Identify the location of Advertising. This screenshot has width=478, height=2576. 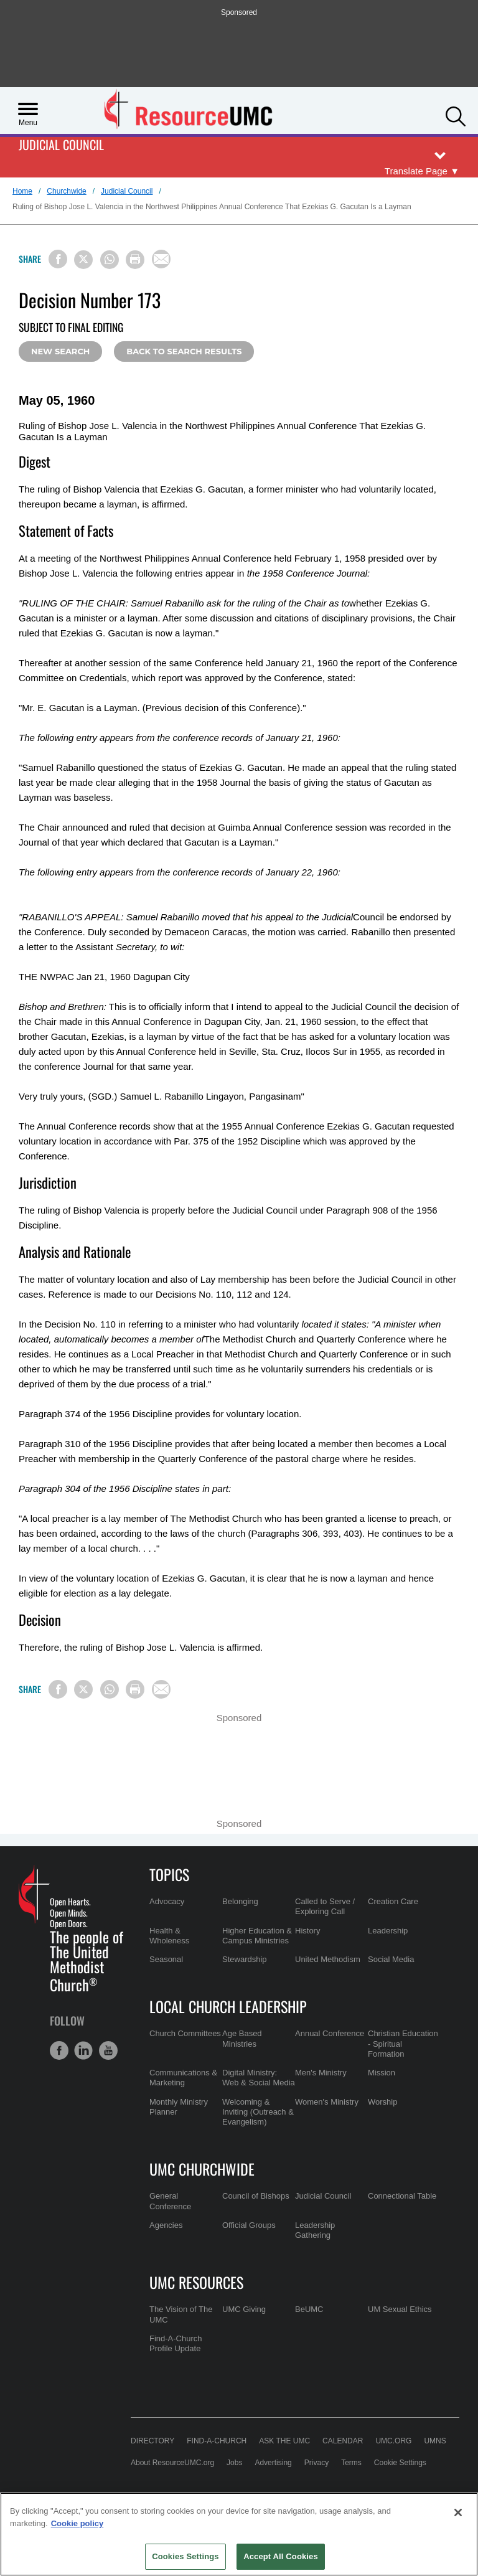
(273, 2462).